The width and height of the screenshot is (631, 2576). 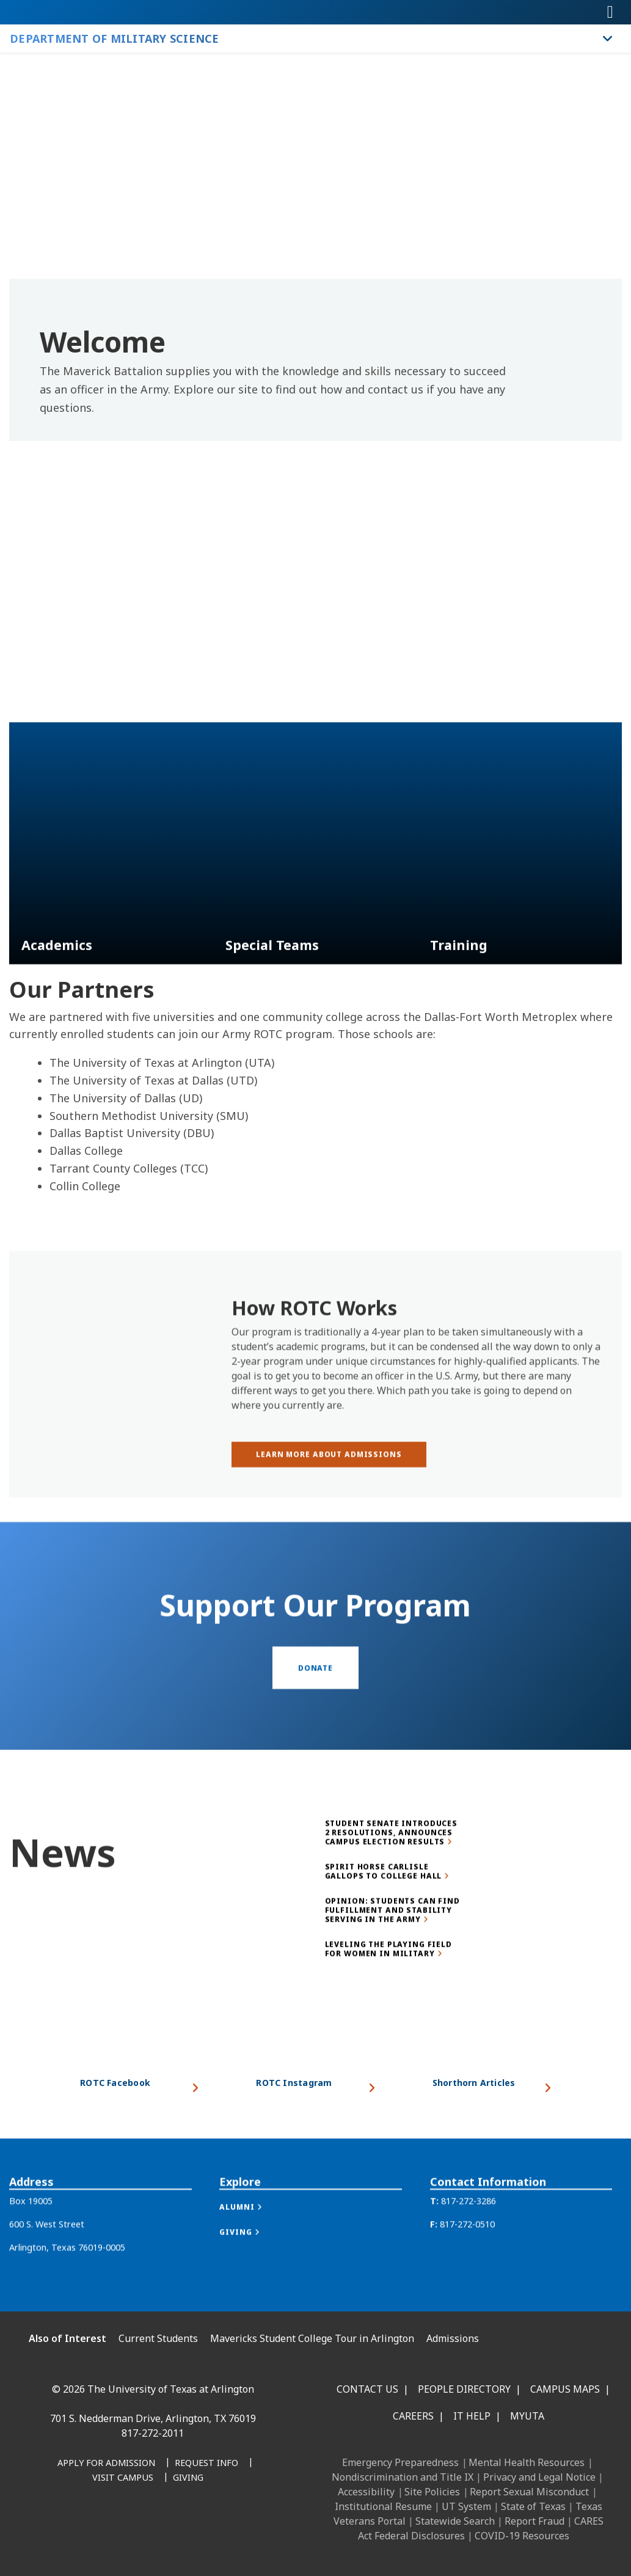 What do you see at coordinates (529, 2491) in the screenshot?
I see `Report Sexual Misconduct` at bounding box center [529, 2491].